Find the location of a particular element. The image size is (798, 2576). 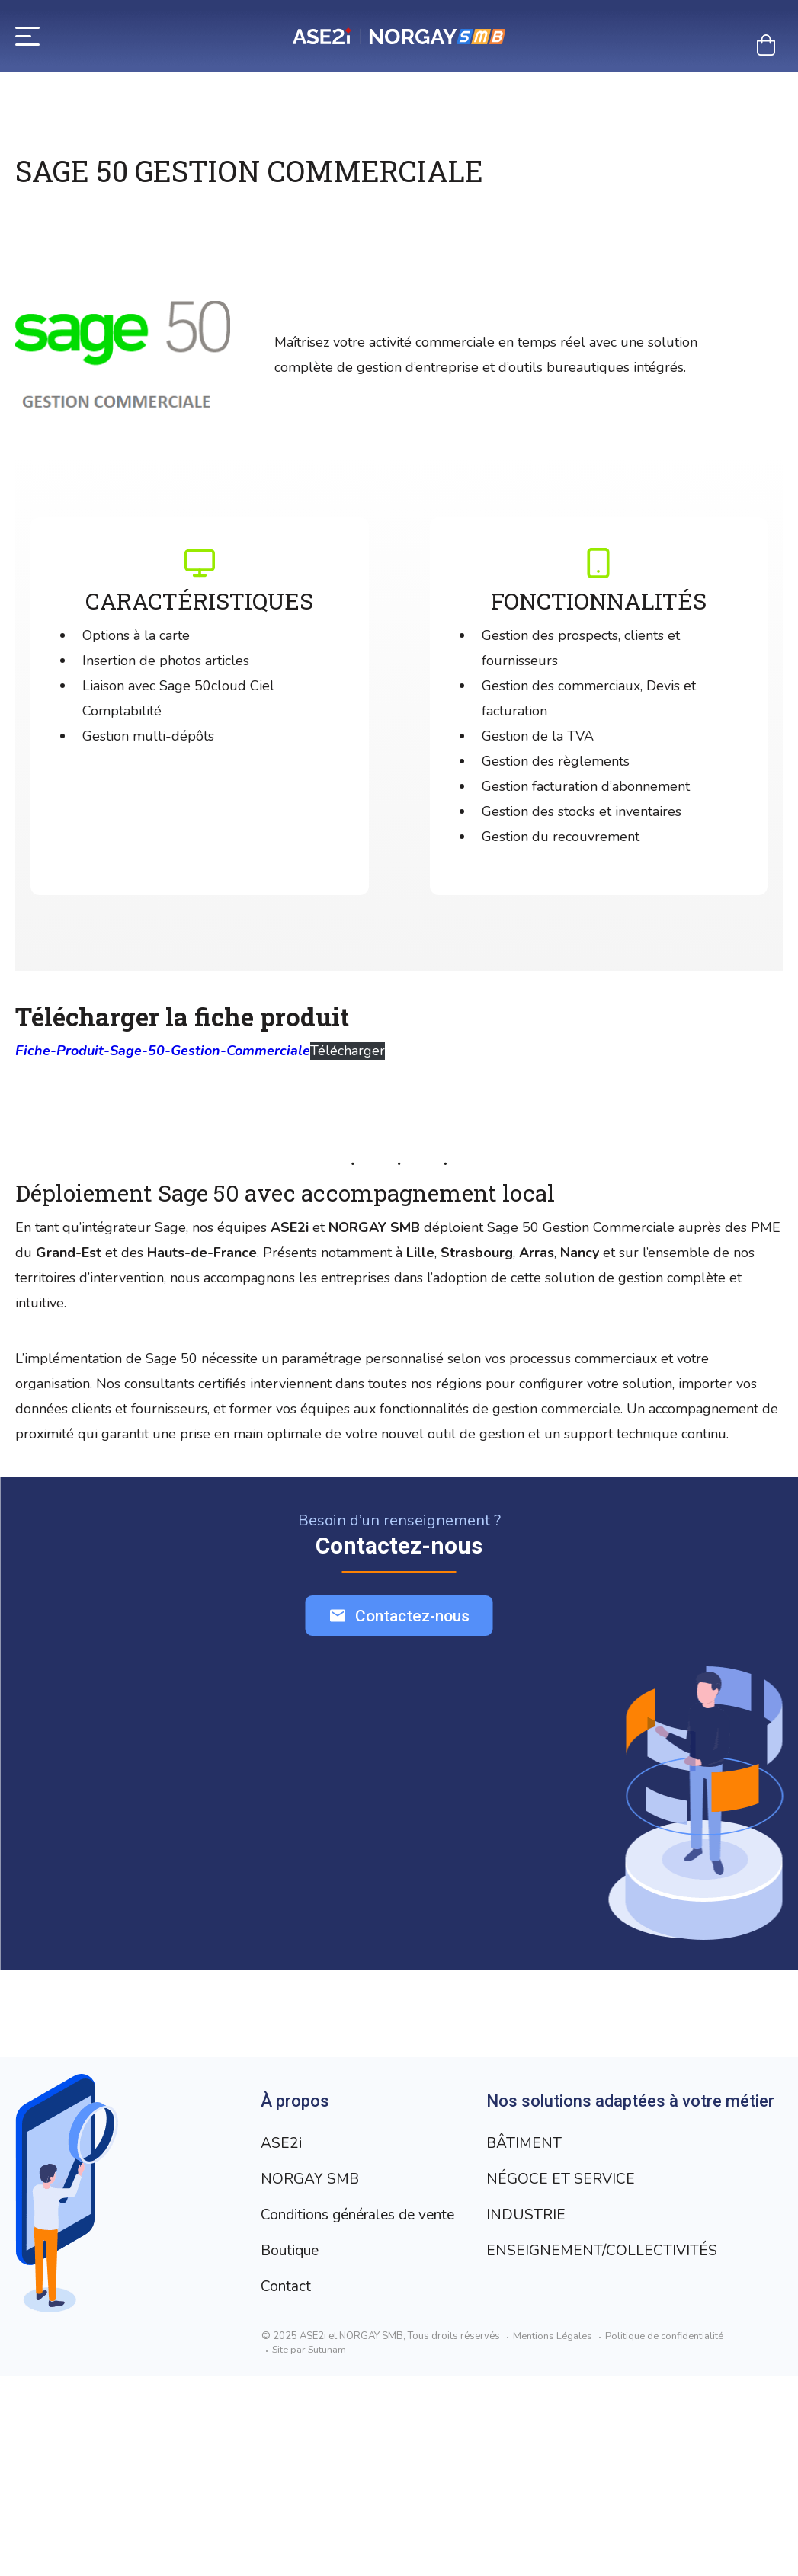

Mentions Légales is located at coordinates (552, 2535).